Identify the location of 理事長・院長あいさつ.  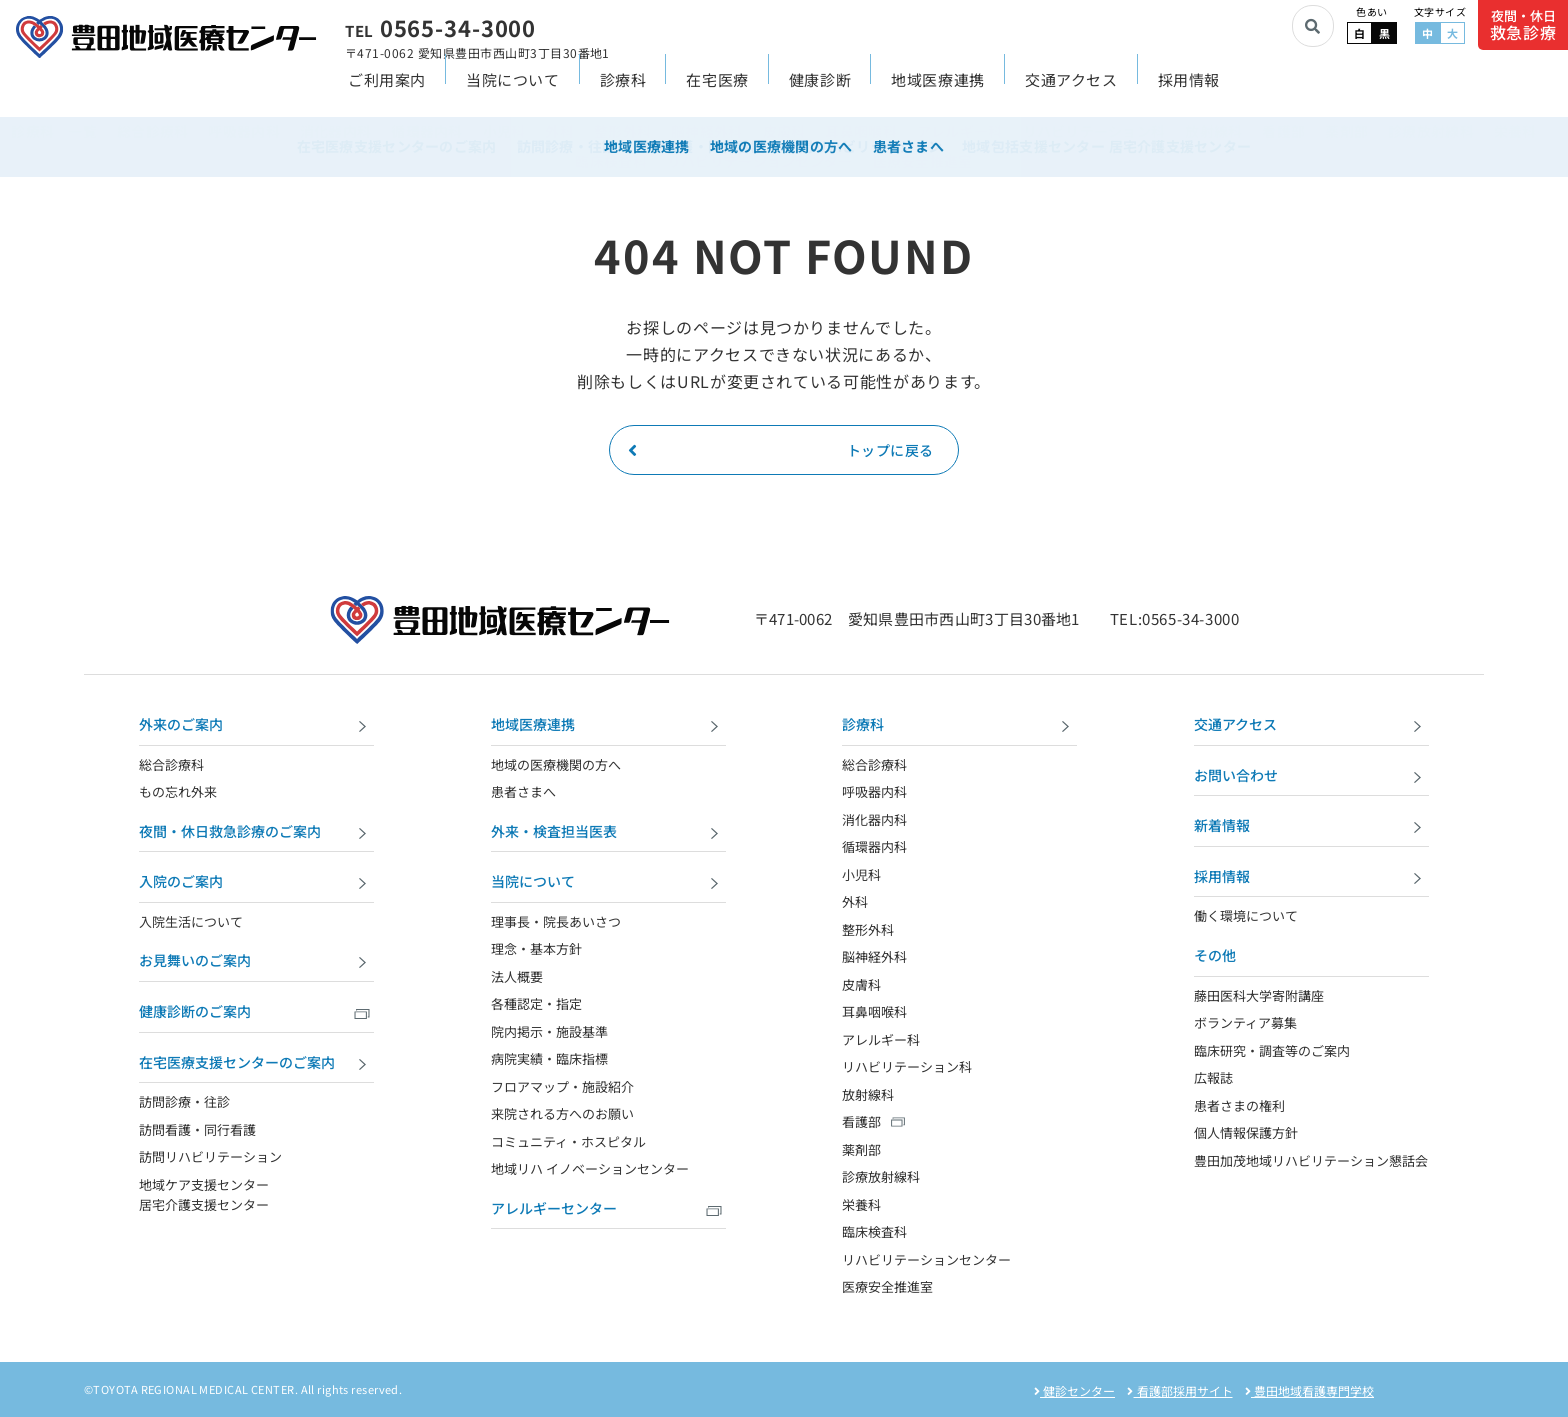
(556, 921).